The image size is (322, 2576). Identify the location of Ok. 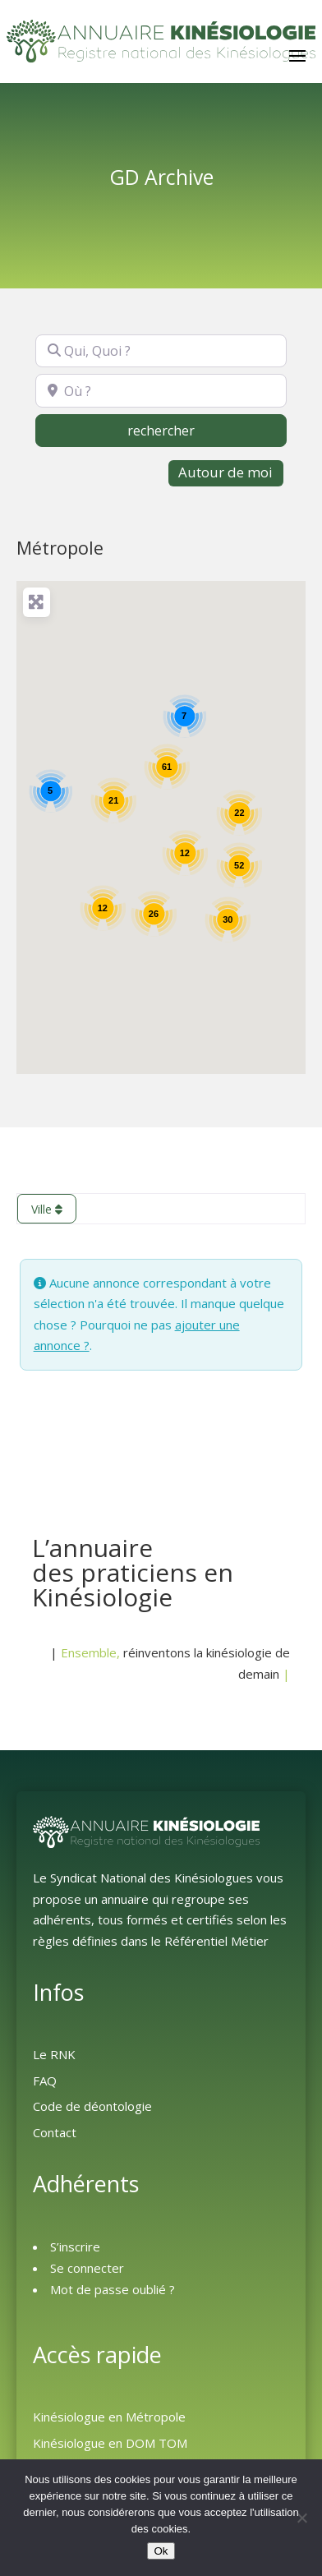
(161, 2551).